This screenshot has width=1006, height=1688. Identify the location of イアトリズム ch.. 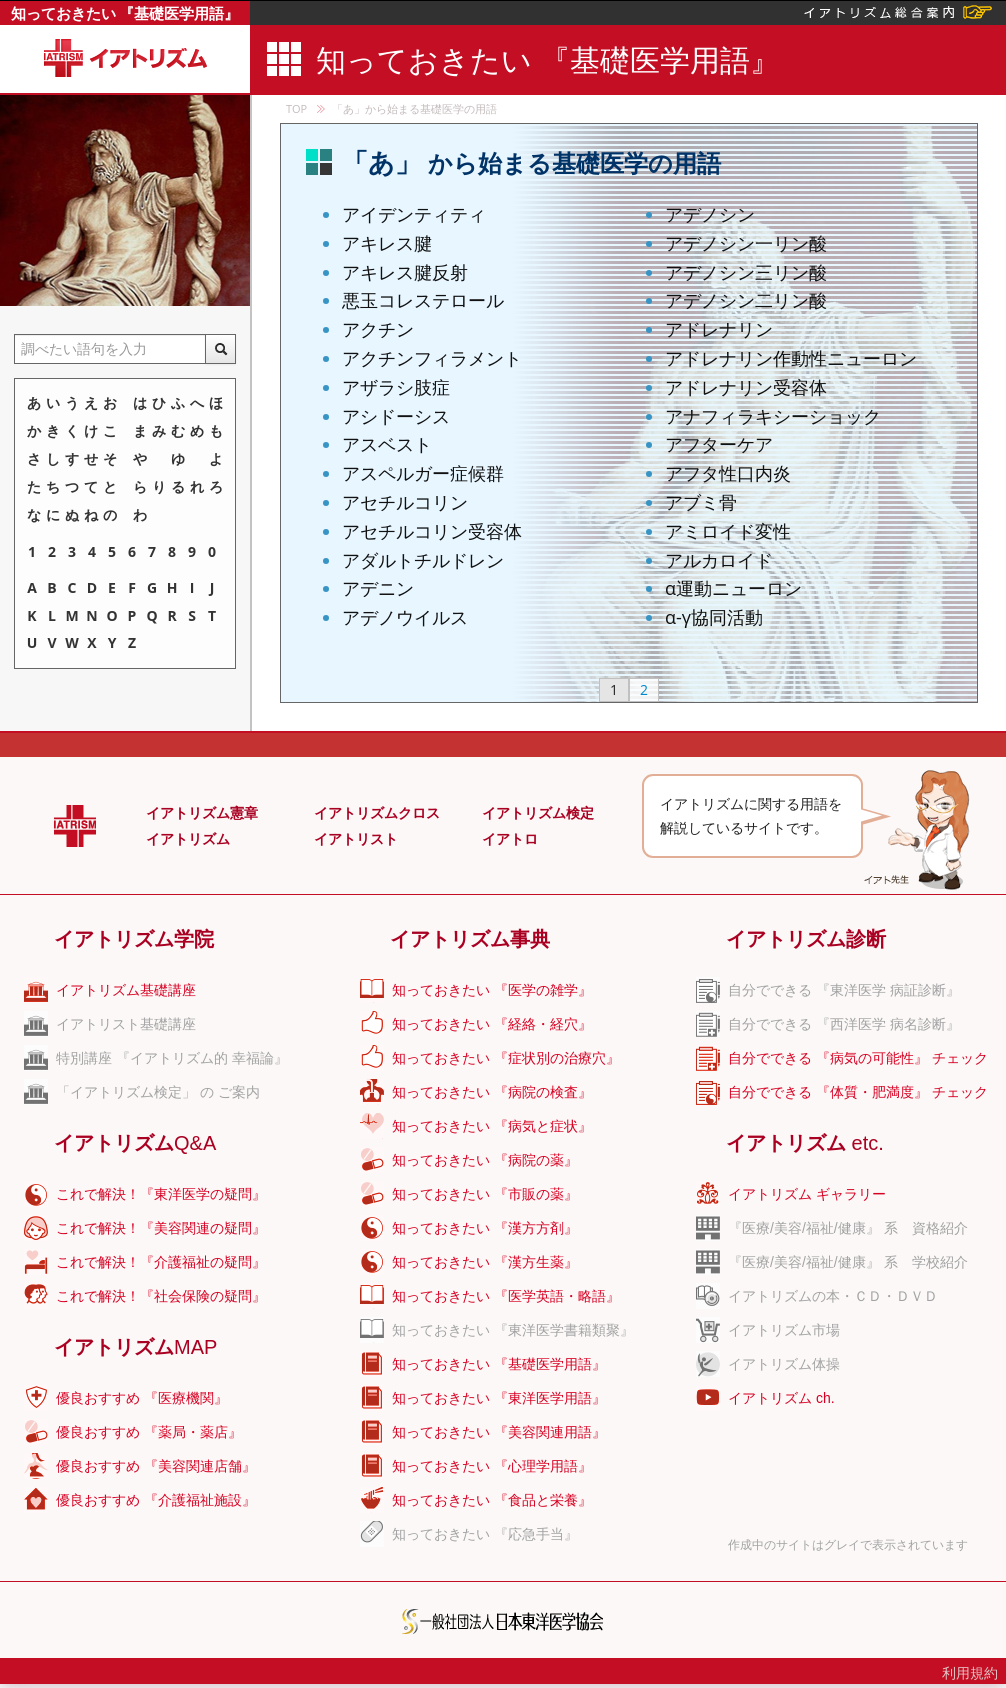
(781, 1398).